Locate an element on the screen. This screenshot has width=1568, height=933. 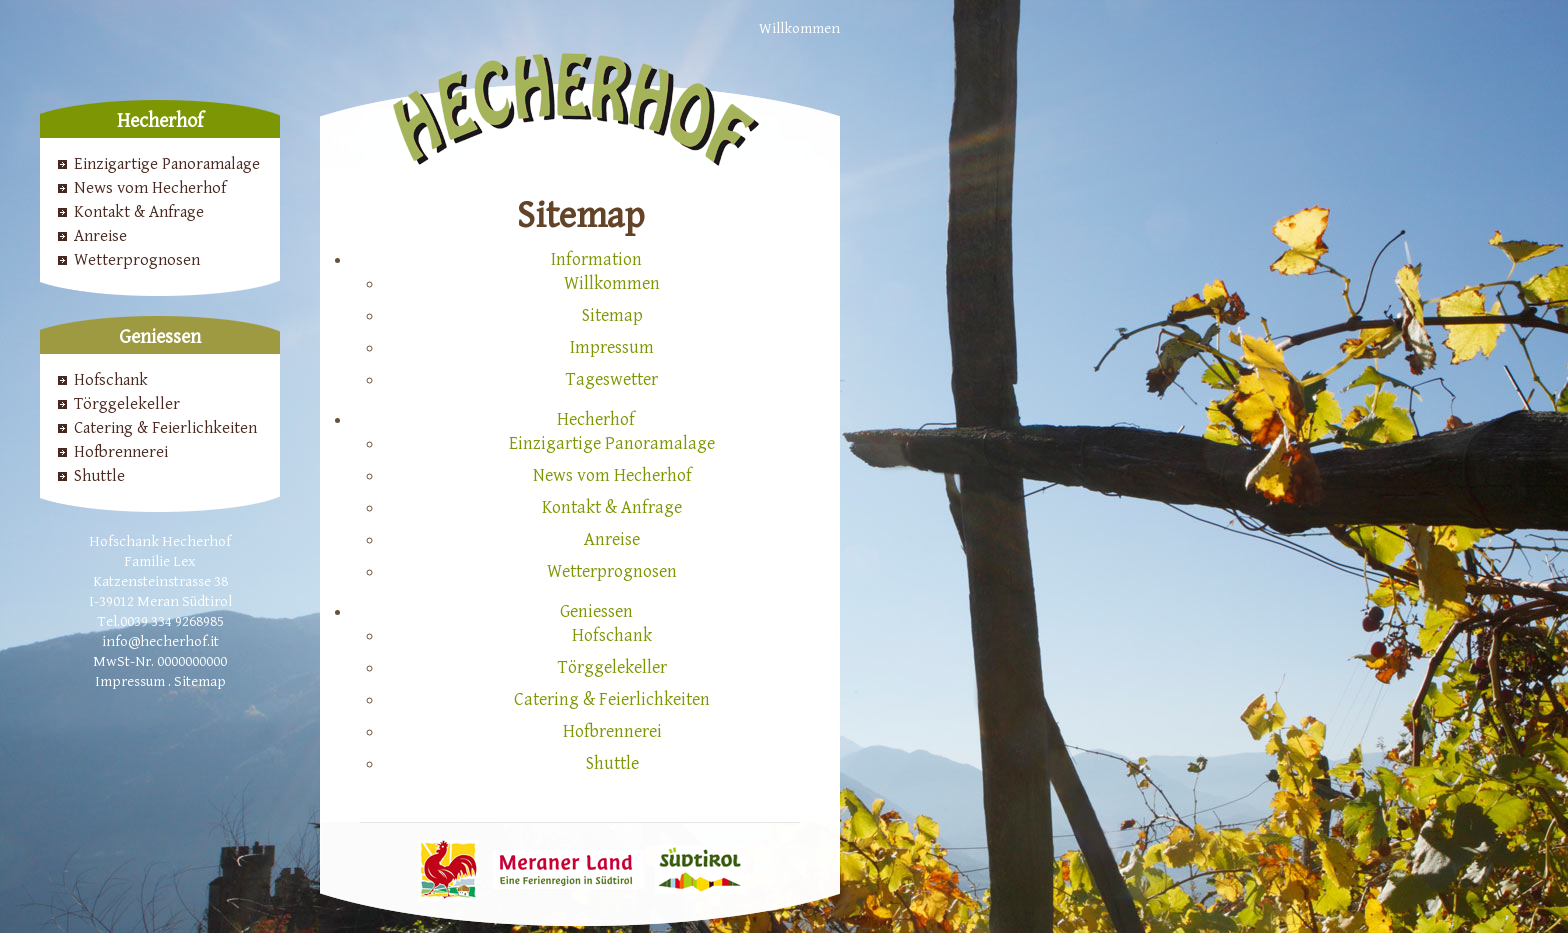
Sitemap is located at coordinates (200, 681).